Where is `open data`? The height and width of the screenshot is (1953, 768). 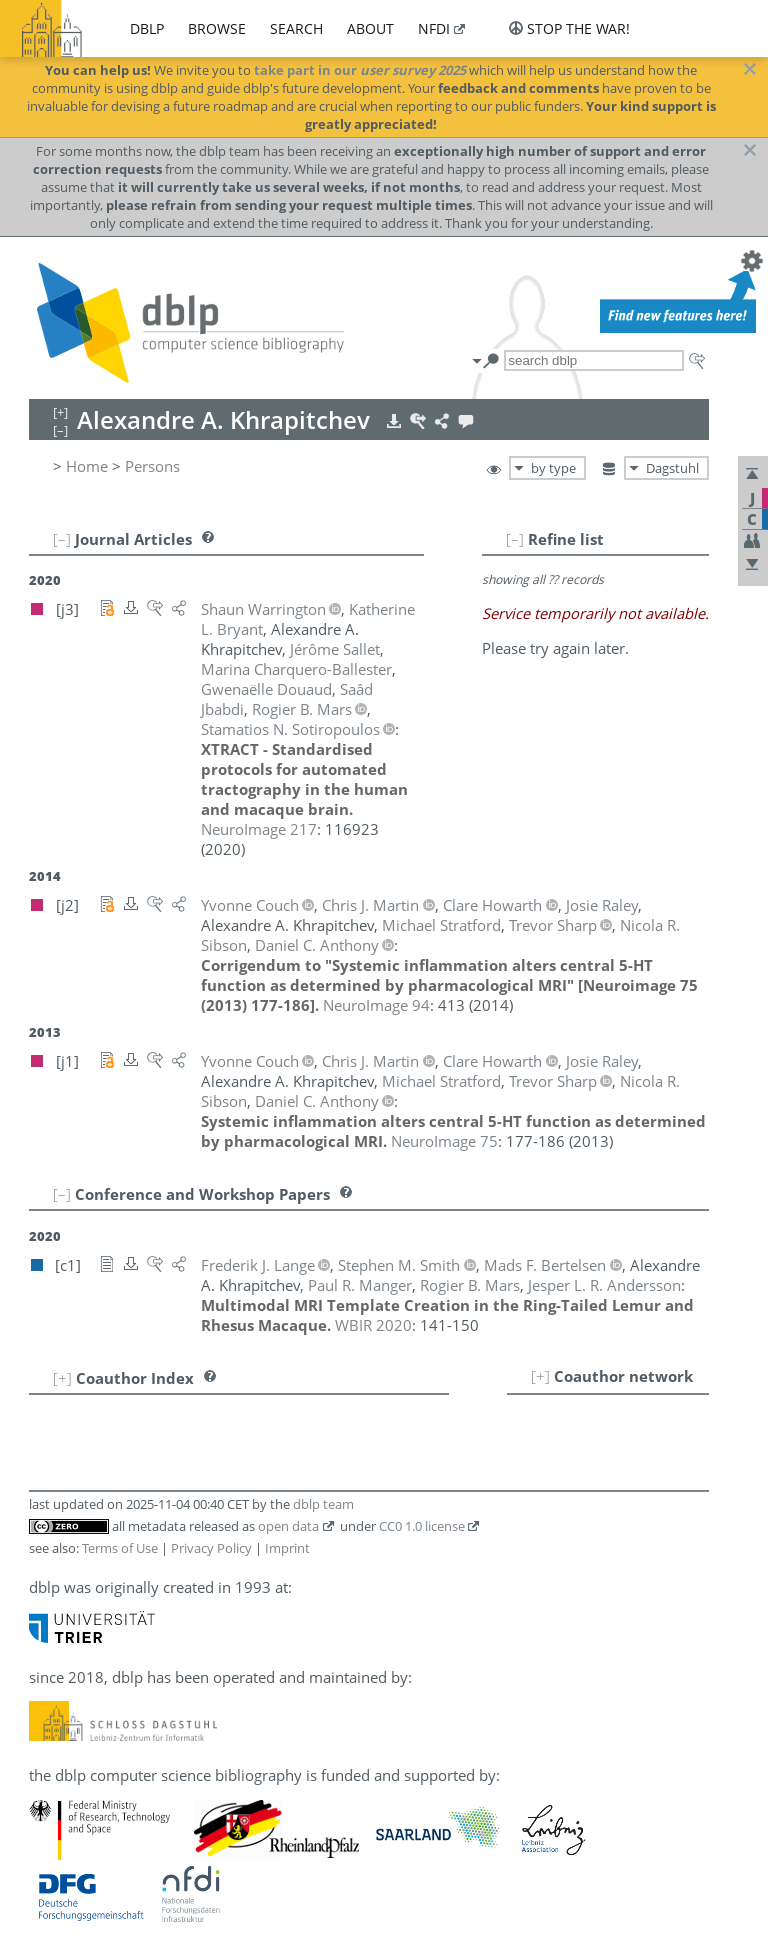 open data is located at coordinates (288, 1526).